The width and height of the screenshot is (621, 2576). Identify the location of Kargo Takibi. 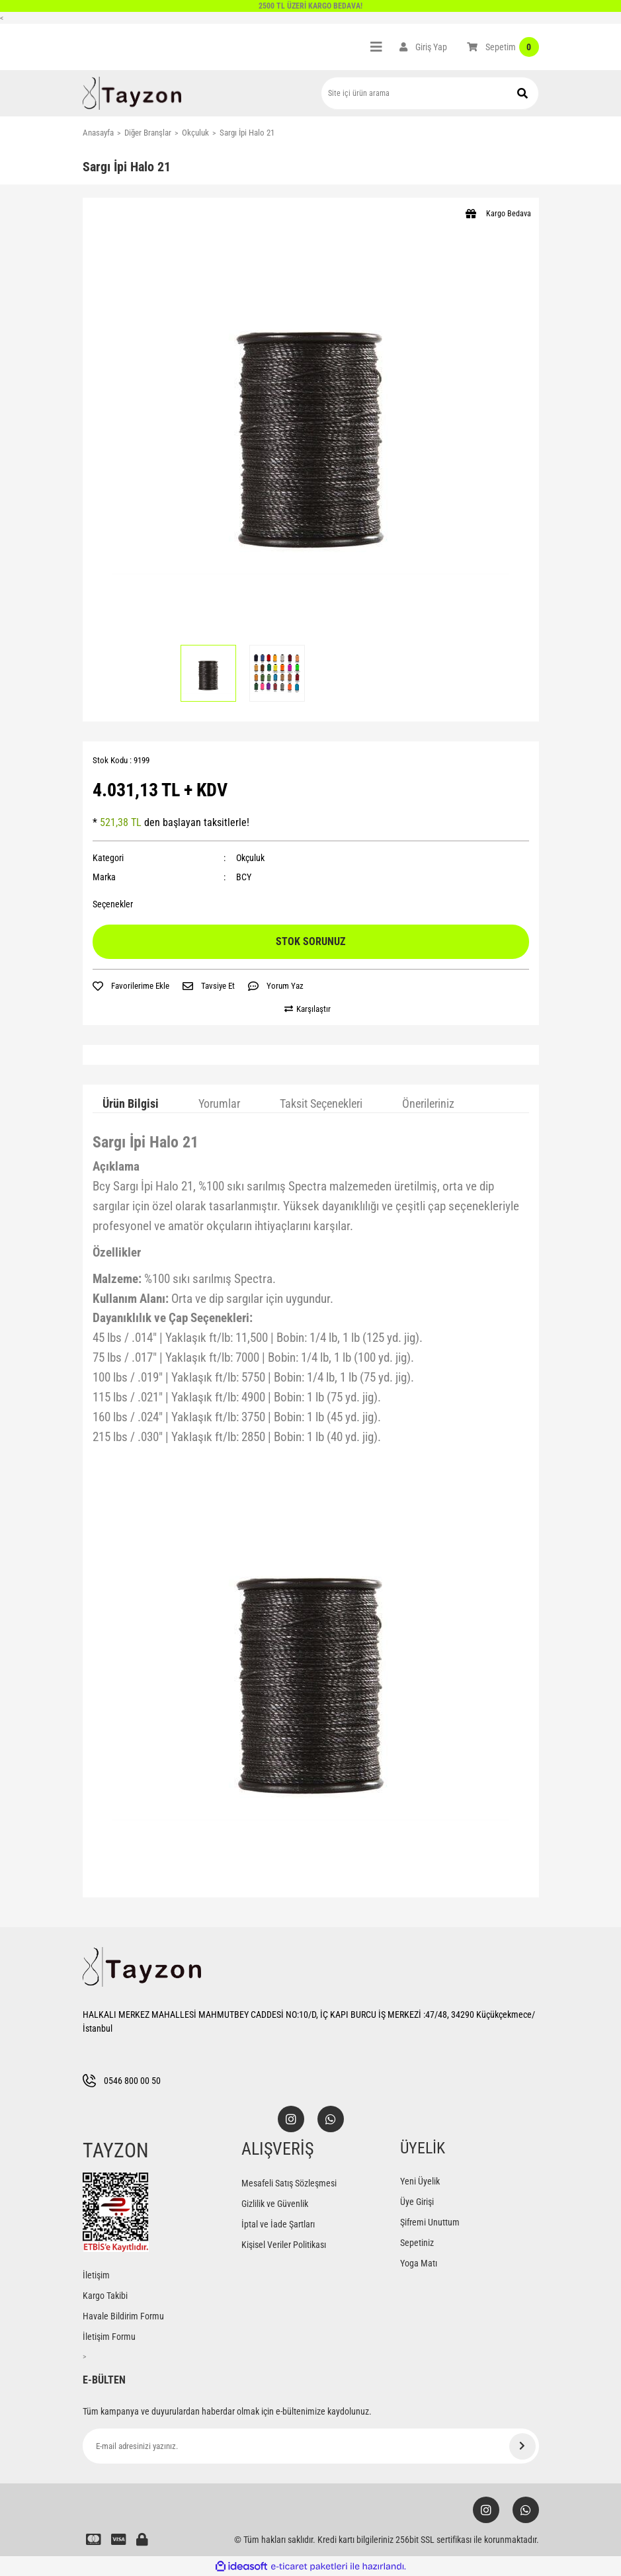
(105, 2295).